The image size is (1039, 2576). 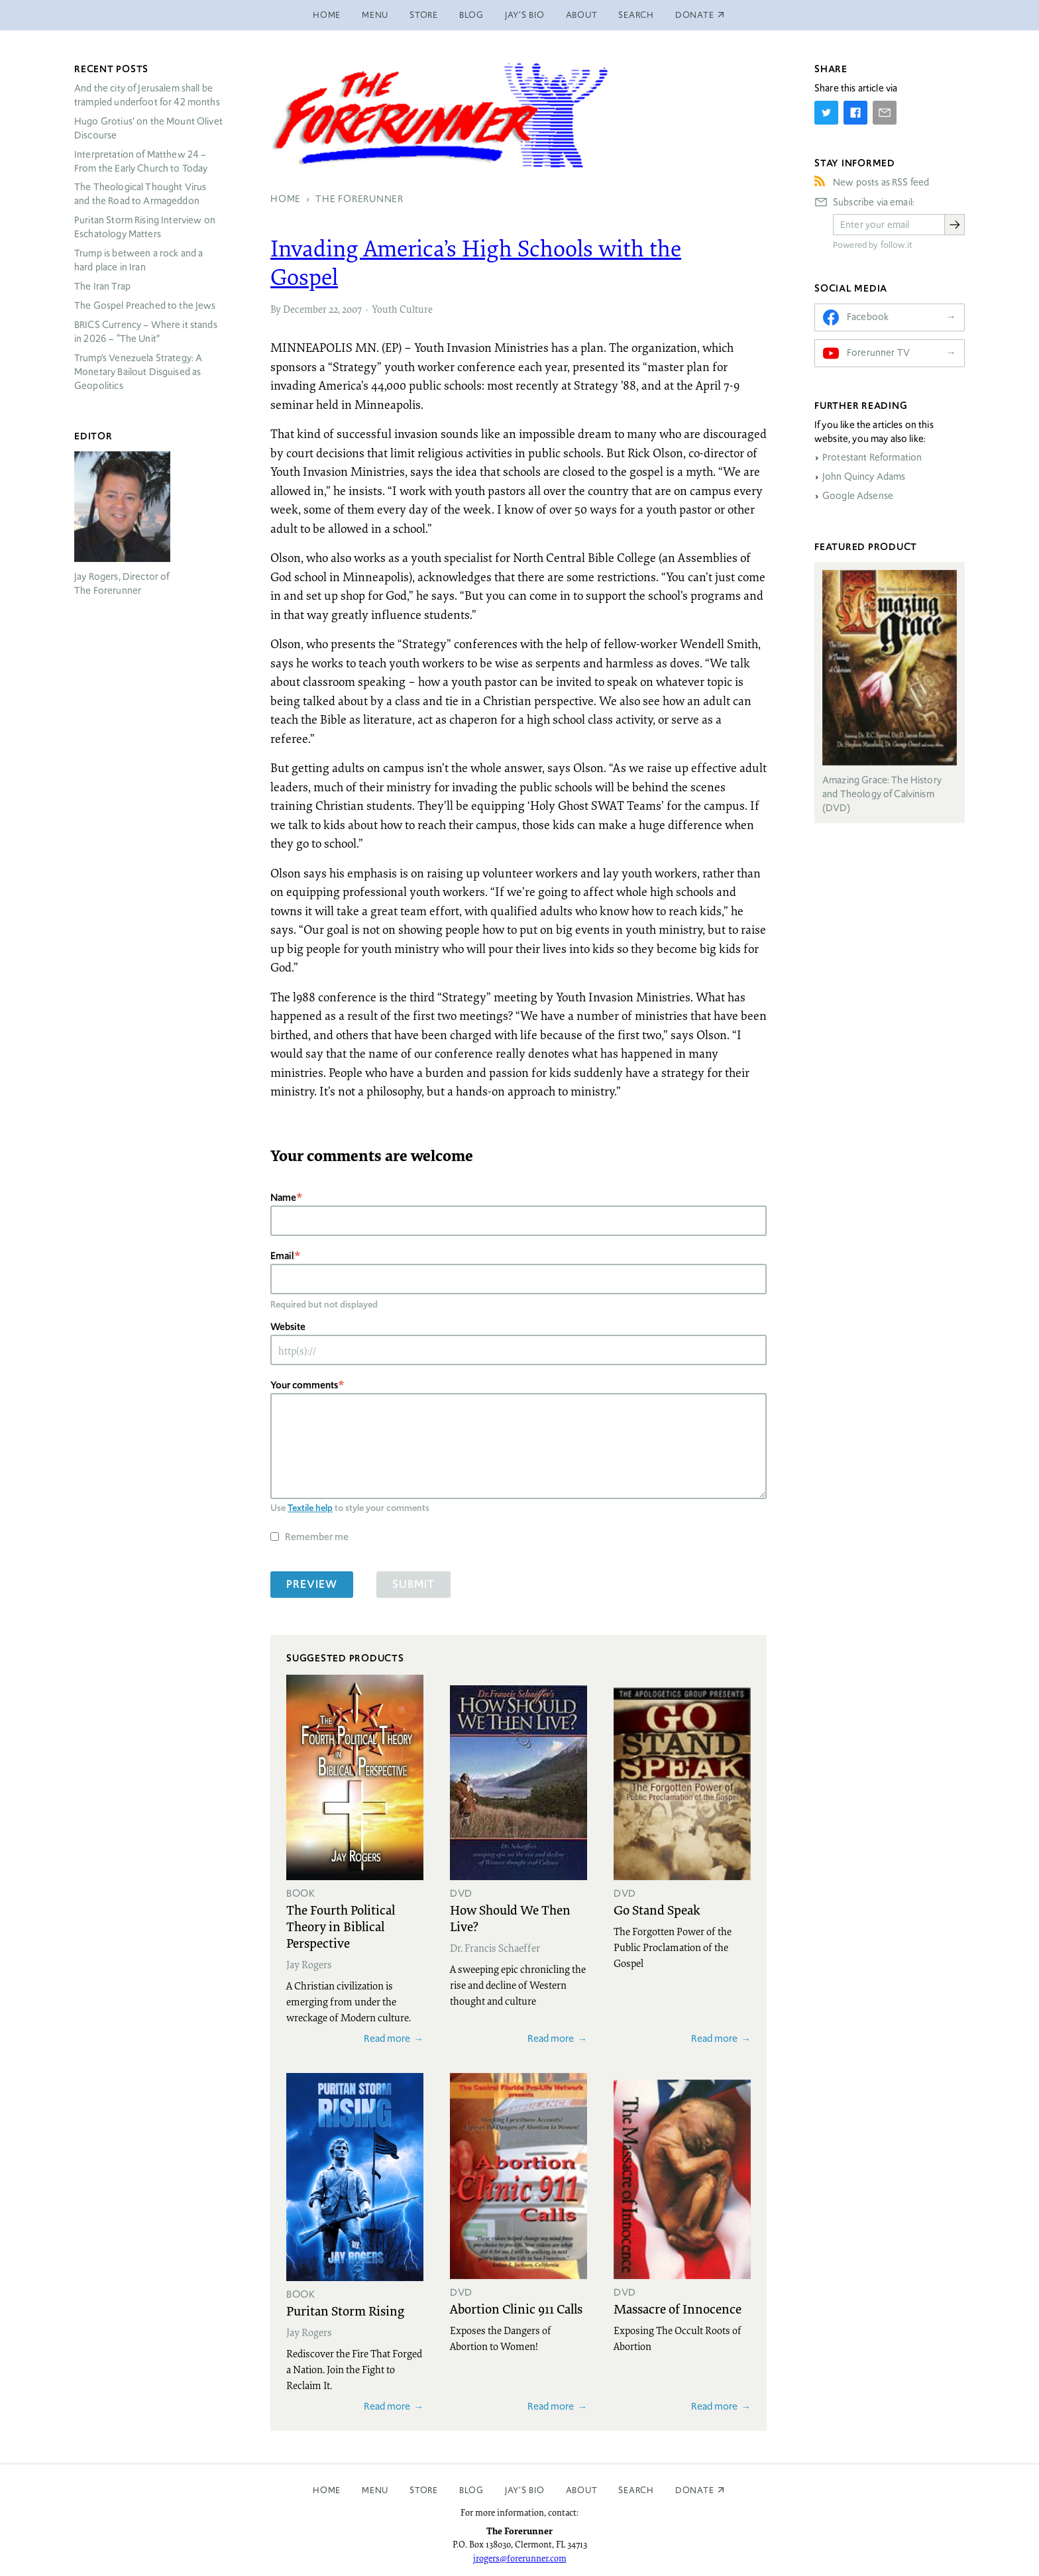 What do you see at coordinates (636, 15) in the screenshot?
I see `Search` at bounding box center [636, 15].